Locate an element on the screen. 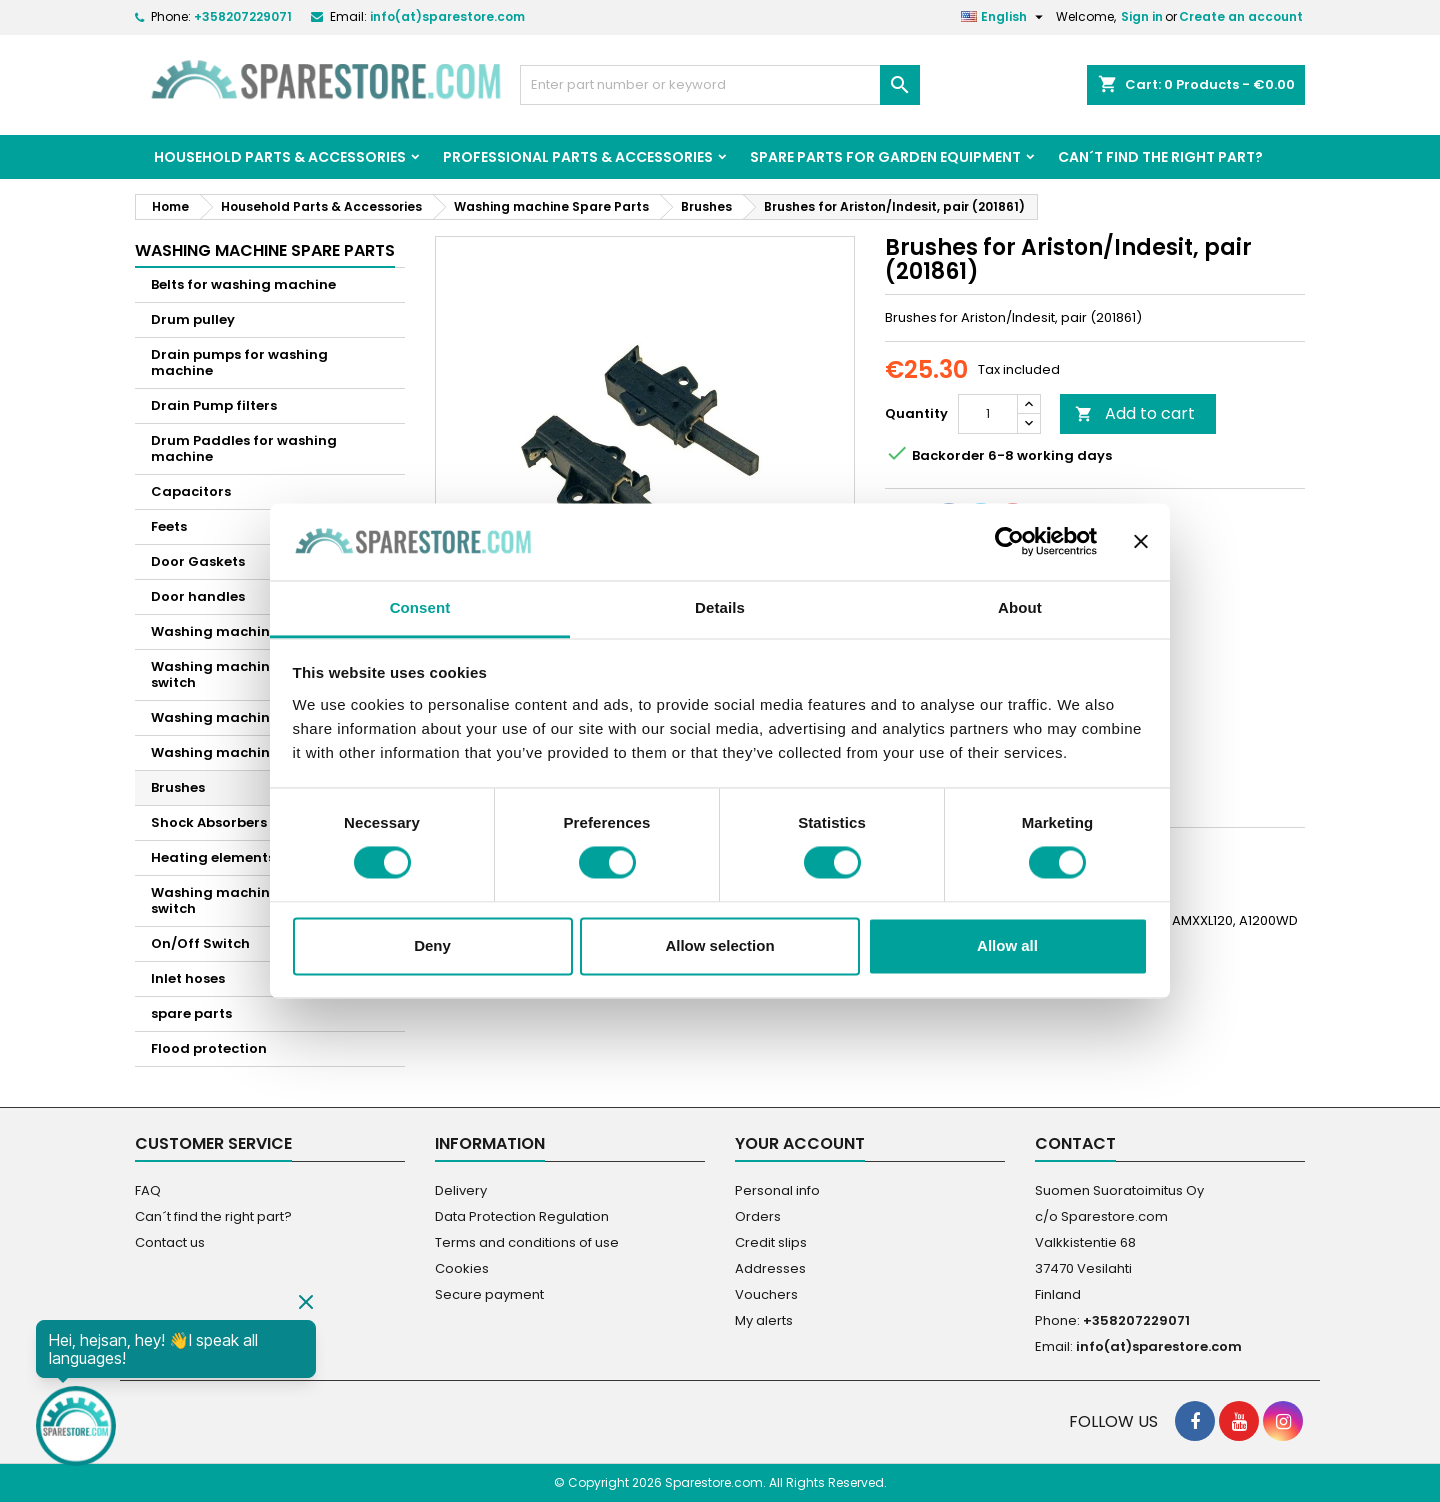 The width and height of the screenshot is (1440, 1502). Contact is located at coordinates (1075, 1143).